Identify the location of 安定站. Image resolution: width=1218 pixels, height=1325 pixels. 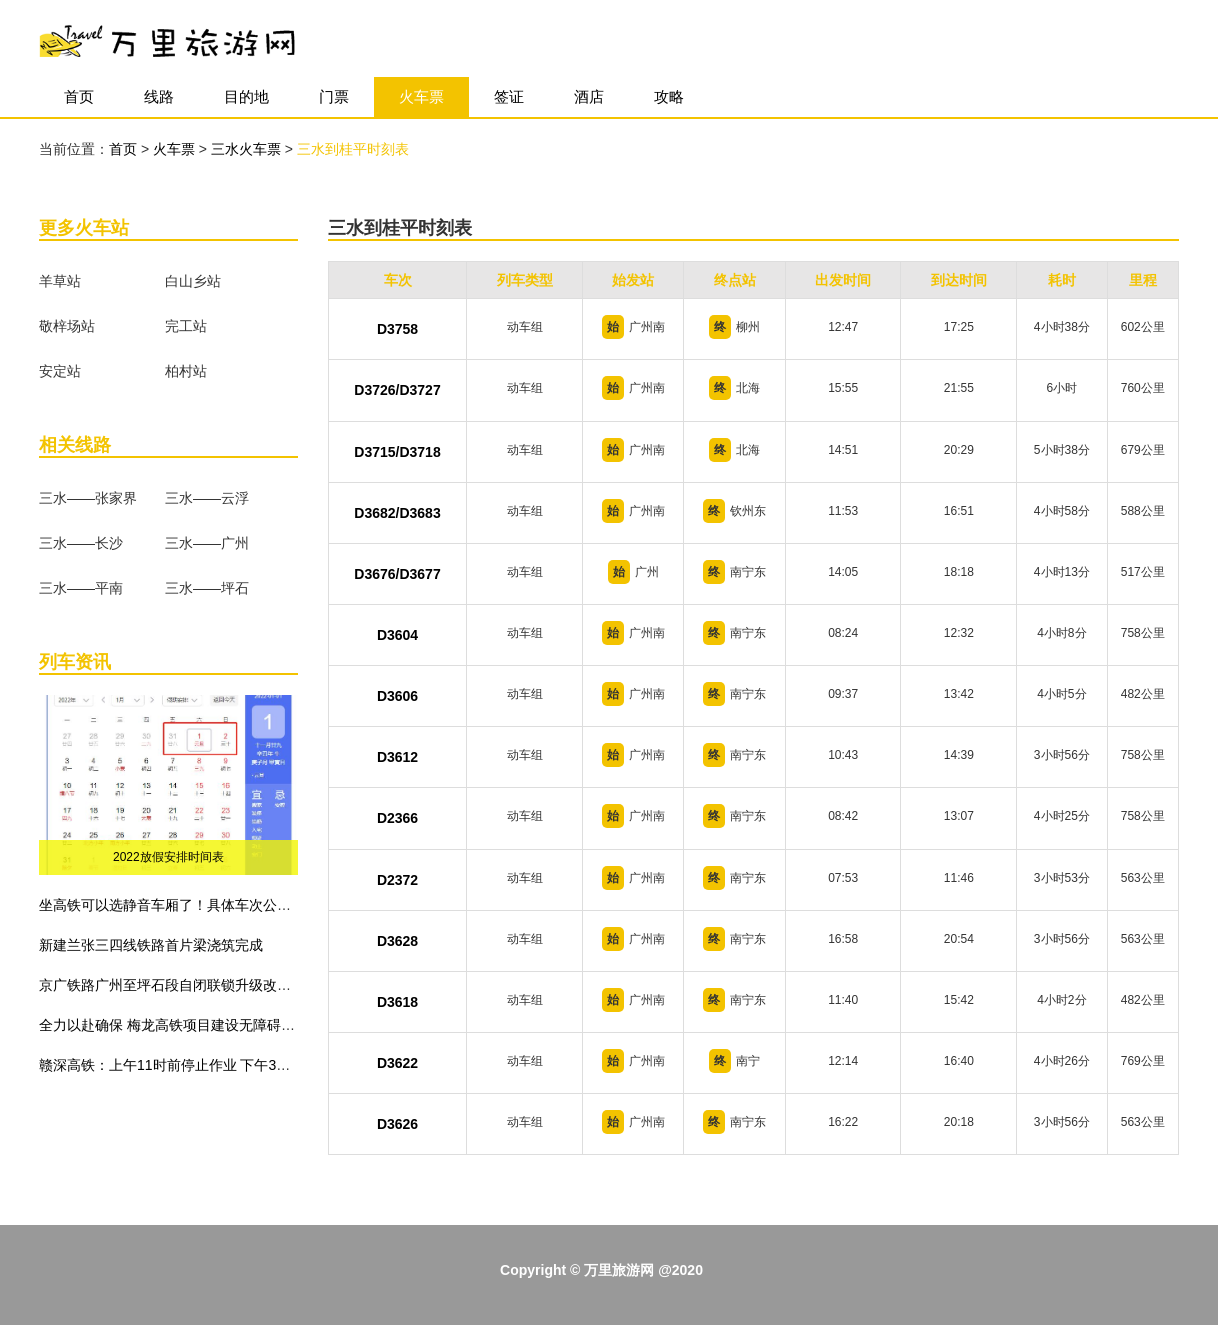
(60, 371).